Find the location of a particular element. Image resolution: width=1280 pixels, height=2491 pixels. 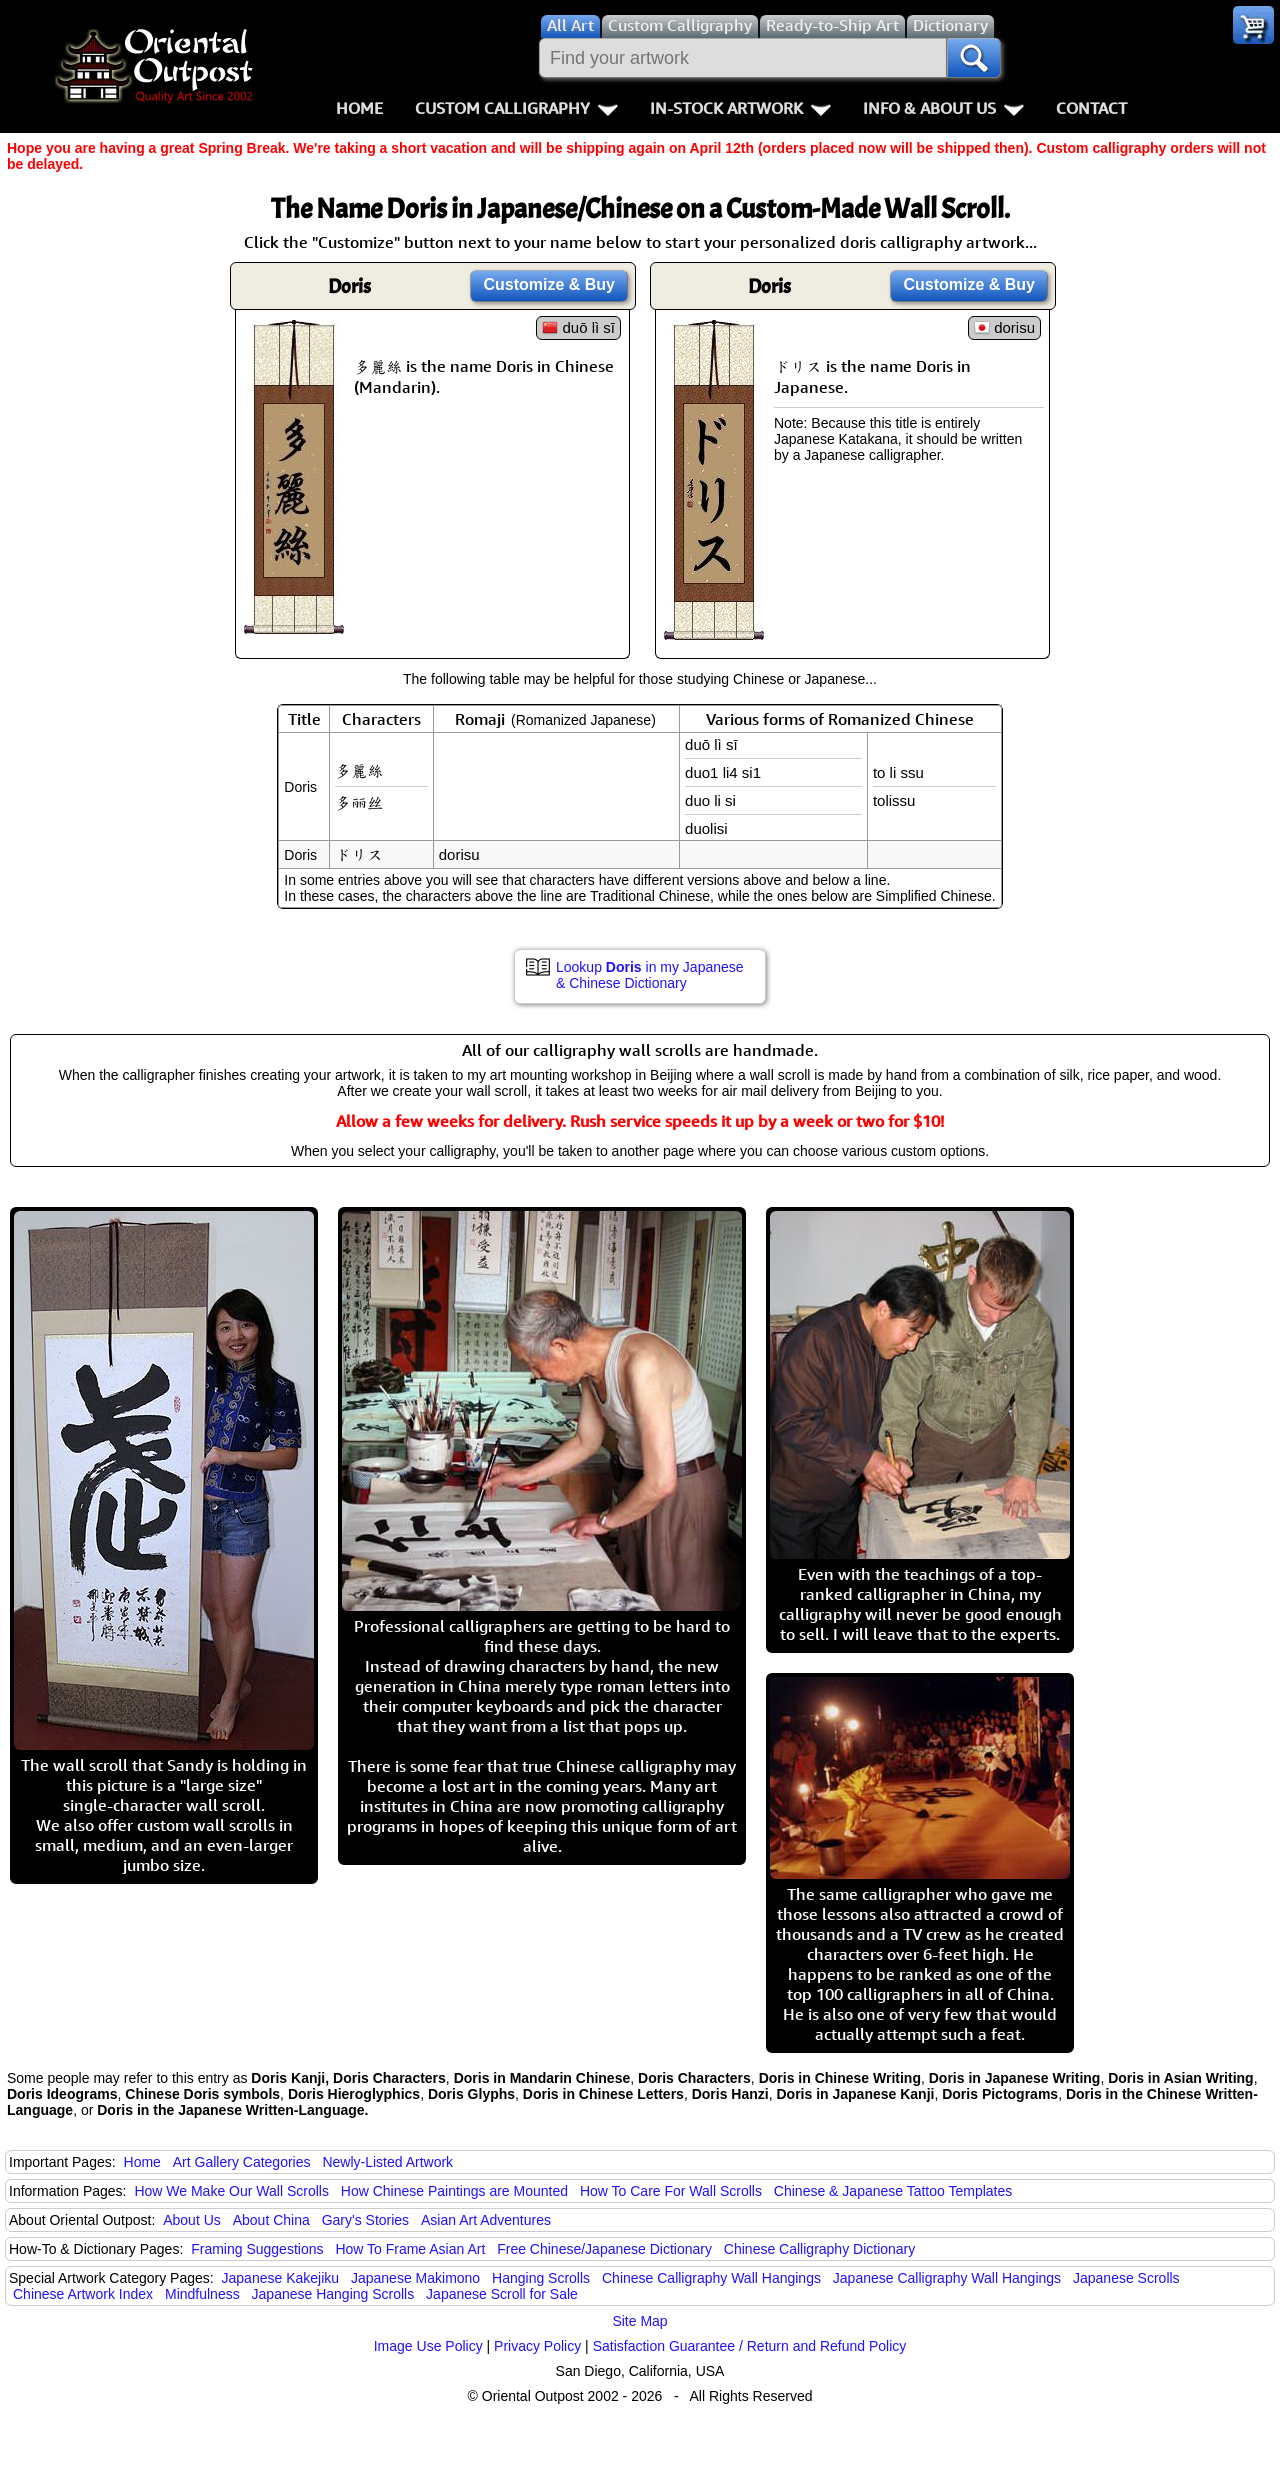

Privacy Policy is located at coordinates (537, 2346).